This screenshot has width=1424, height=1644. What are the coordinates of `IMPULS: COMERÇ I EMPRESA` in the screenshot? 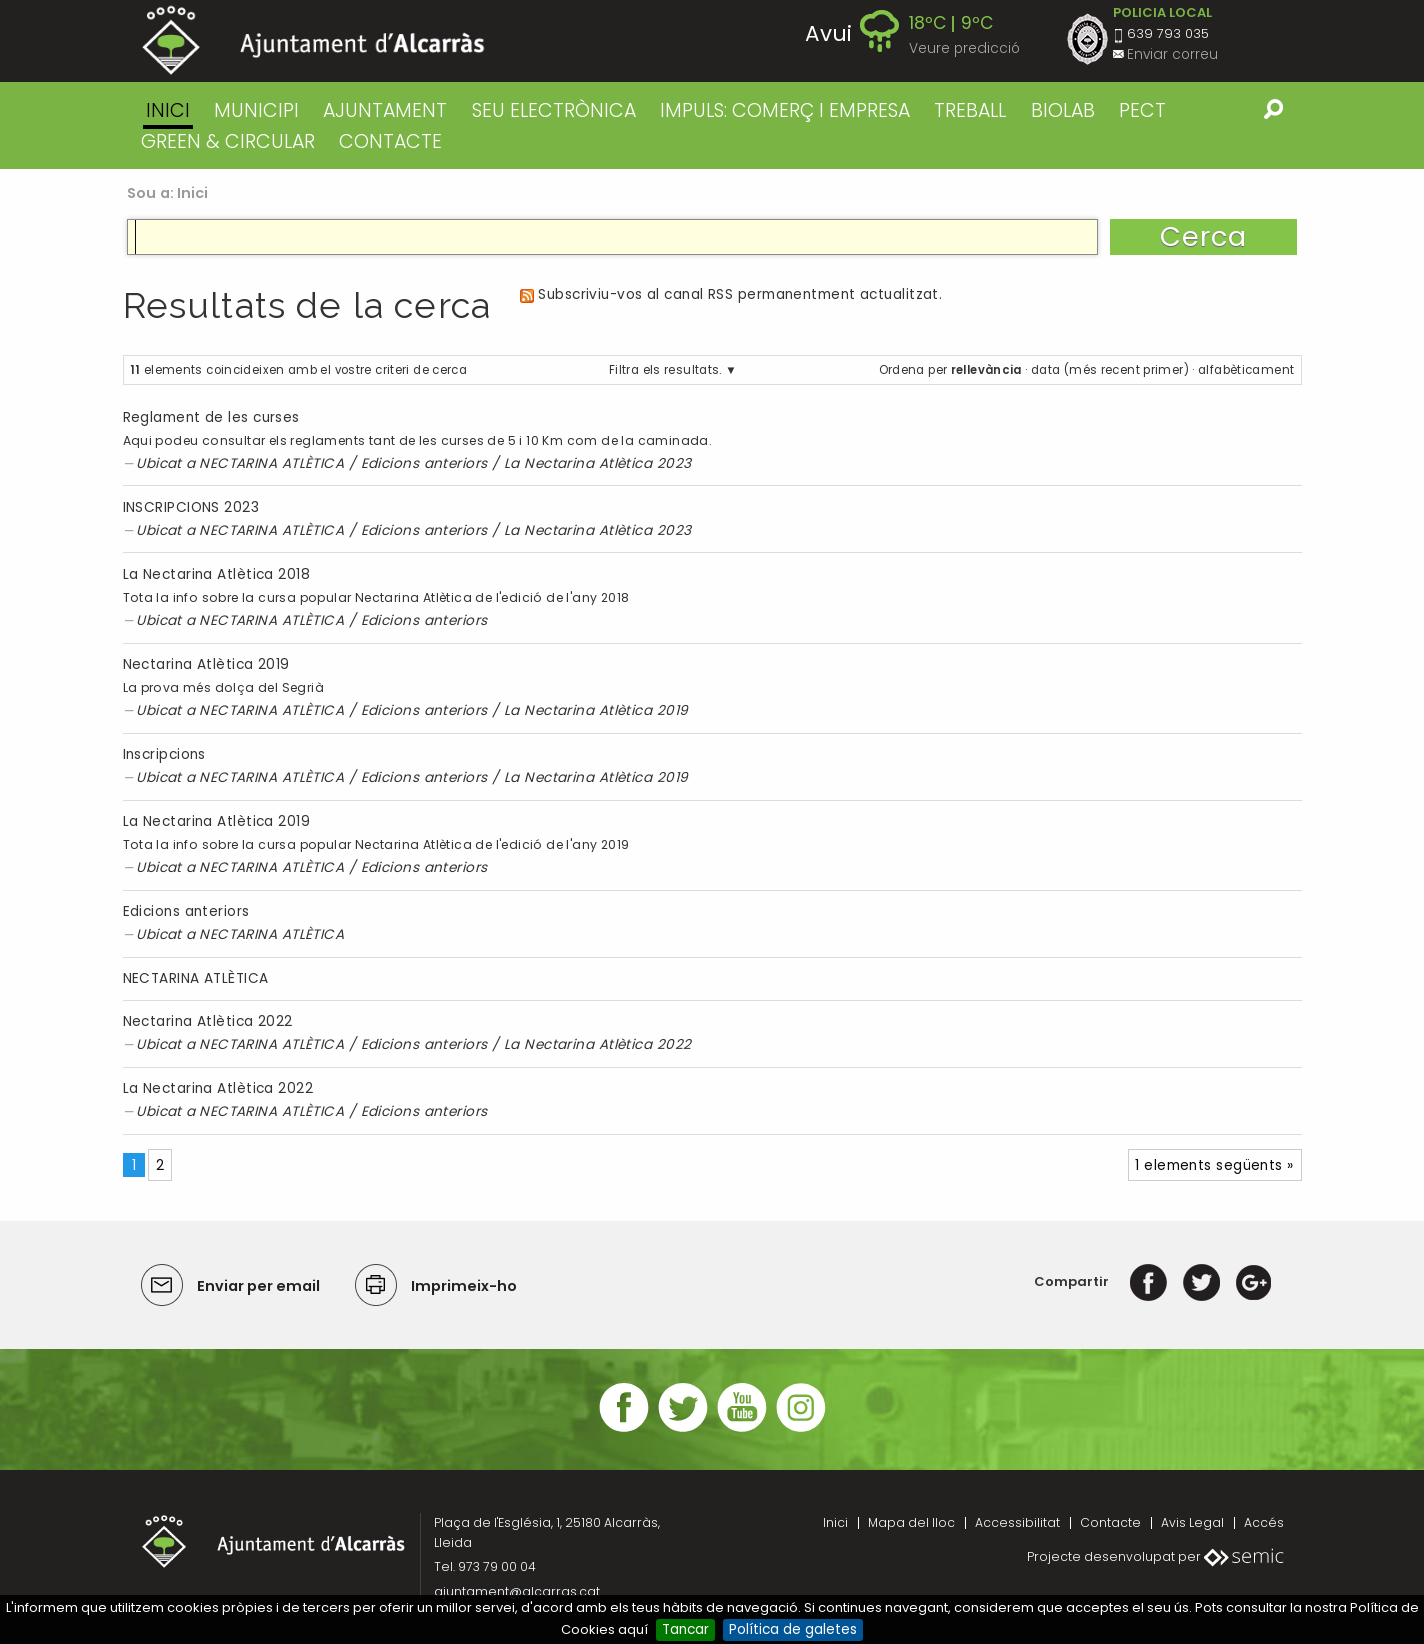 It's located at (785, 110).